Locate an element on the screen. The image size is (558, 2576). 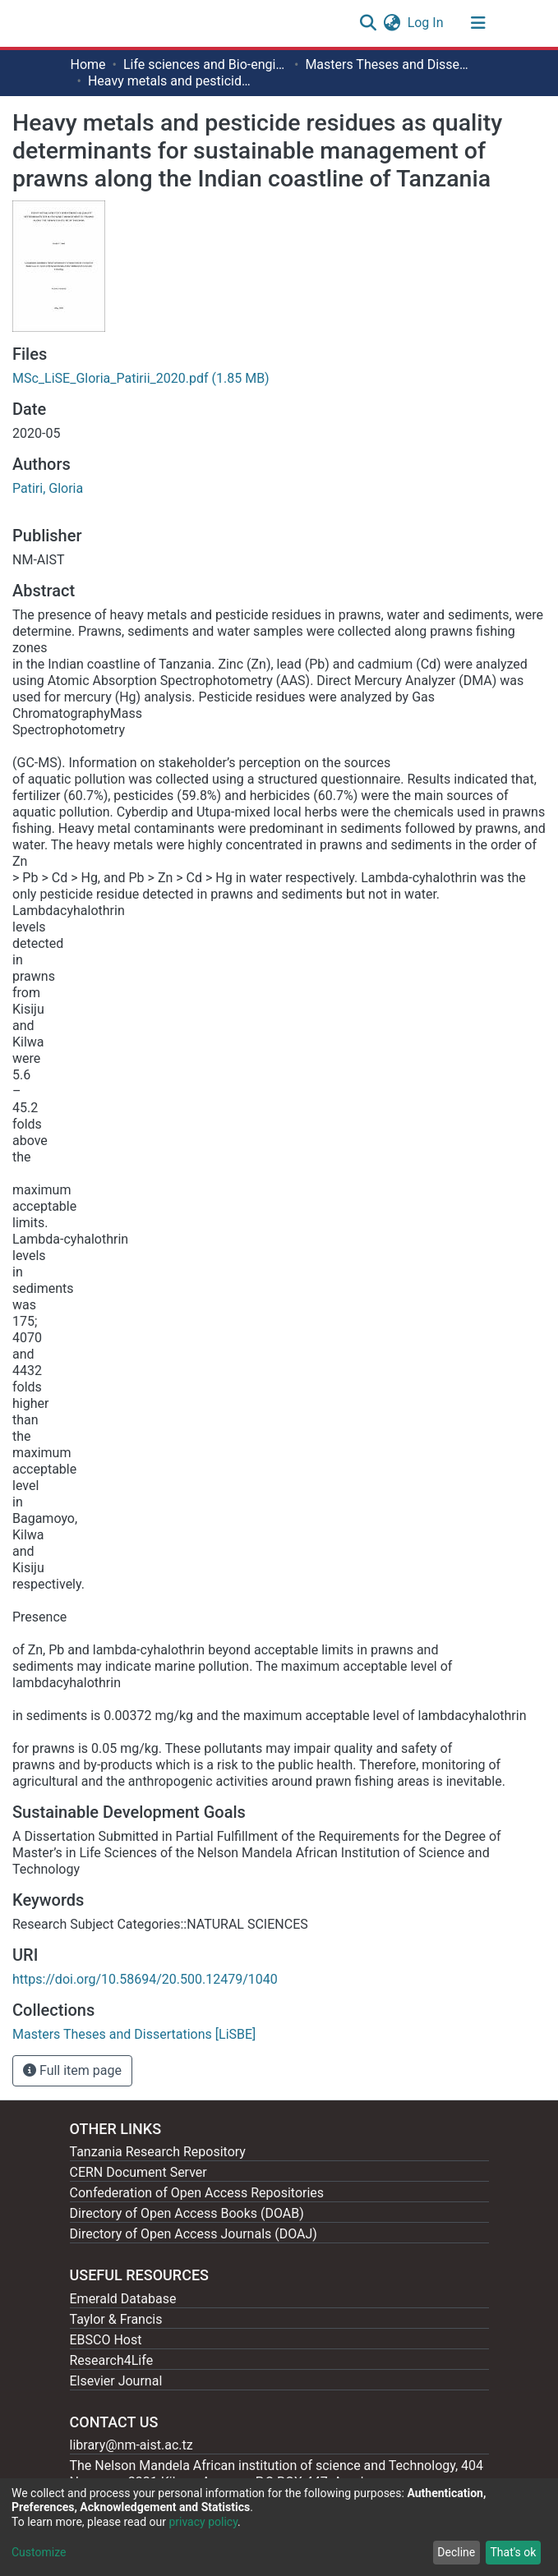
That's ok is located at coordinates (513, 2552).